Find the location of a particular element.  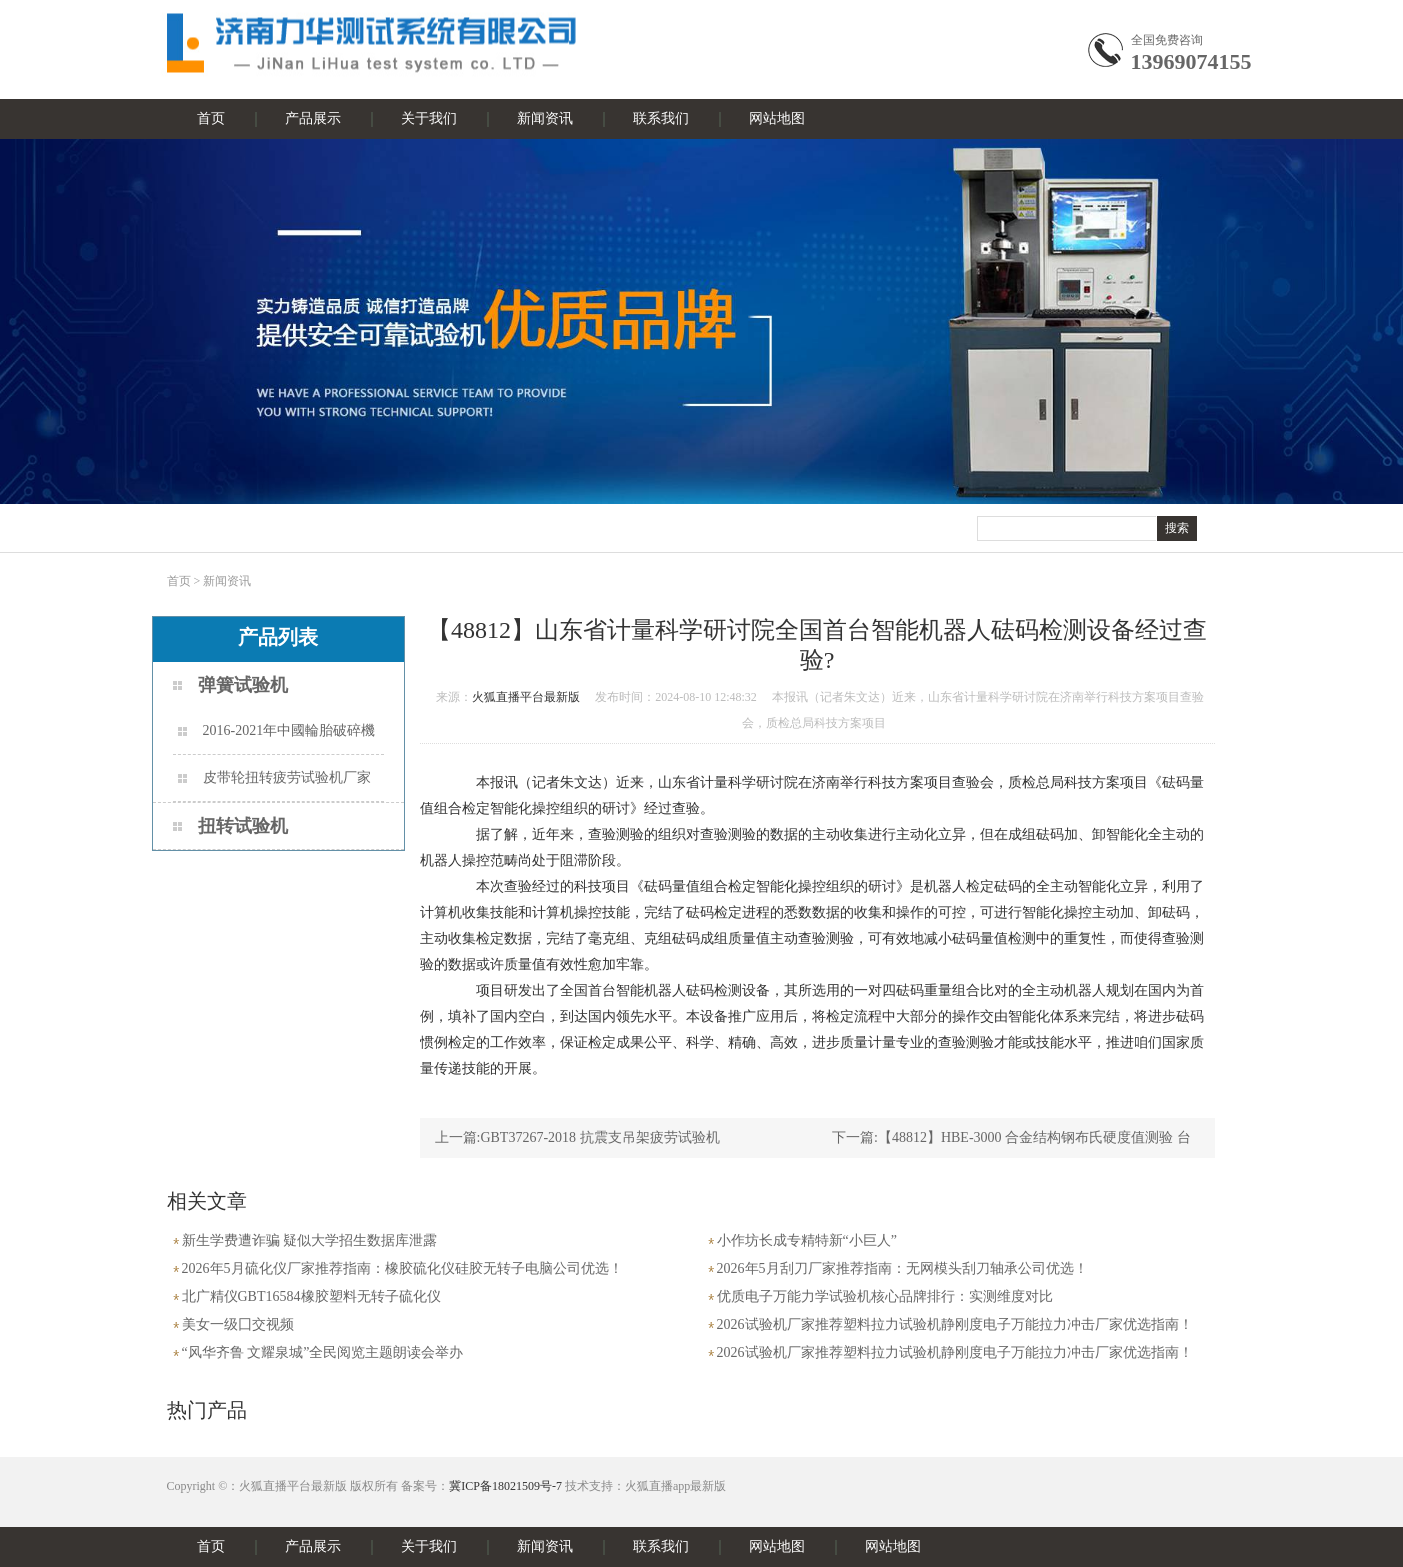

2026年5月刮刀厂家推荐指南：无网模头刮刀轴承公司优选！ is located at coordinates (902, 1268).